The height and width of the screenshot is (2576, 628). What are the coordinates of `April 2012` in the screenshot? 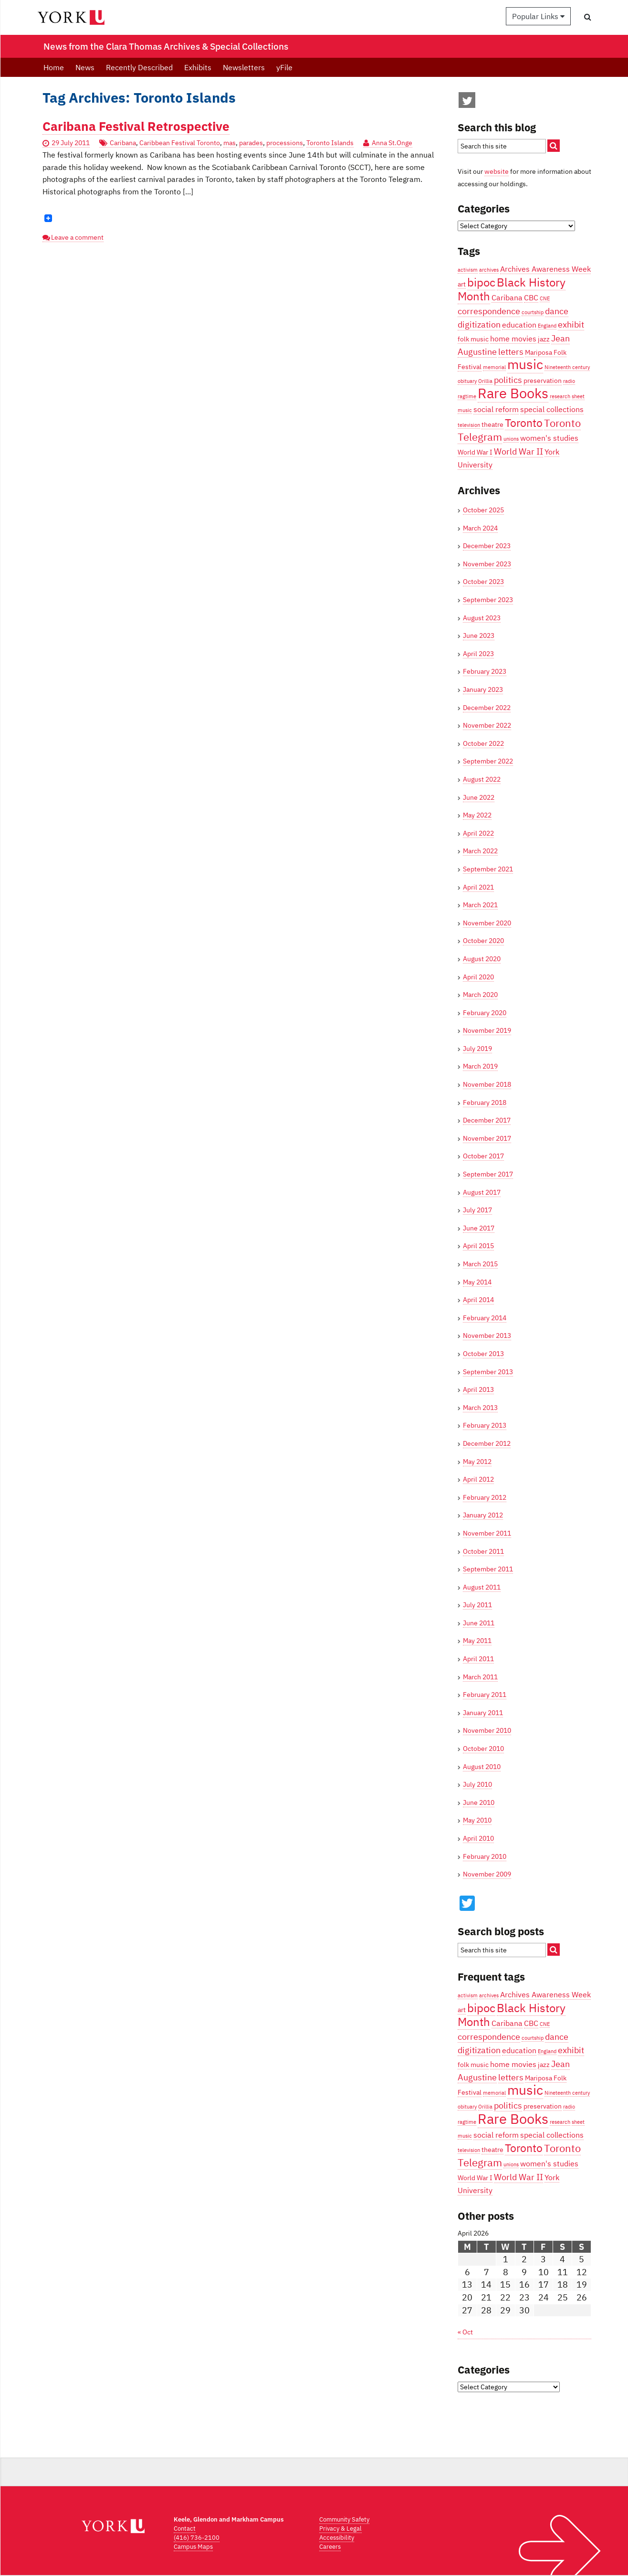 It's located at (478, 1479).